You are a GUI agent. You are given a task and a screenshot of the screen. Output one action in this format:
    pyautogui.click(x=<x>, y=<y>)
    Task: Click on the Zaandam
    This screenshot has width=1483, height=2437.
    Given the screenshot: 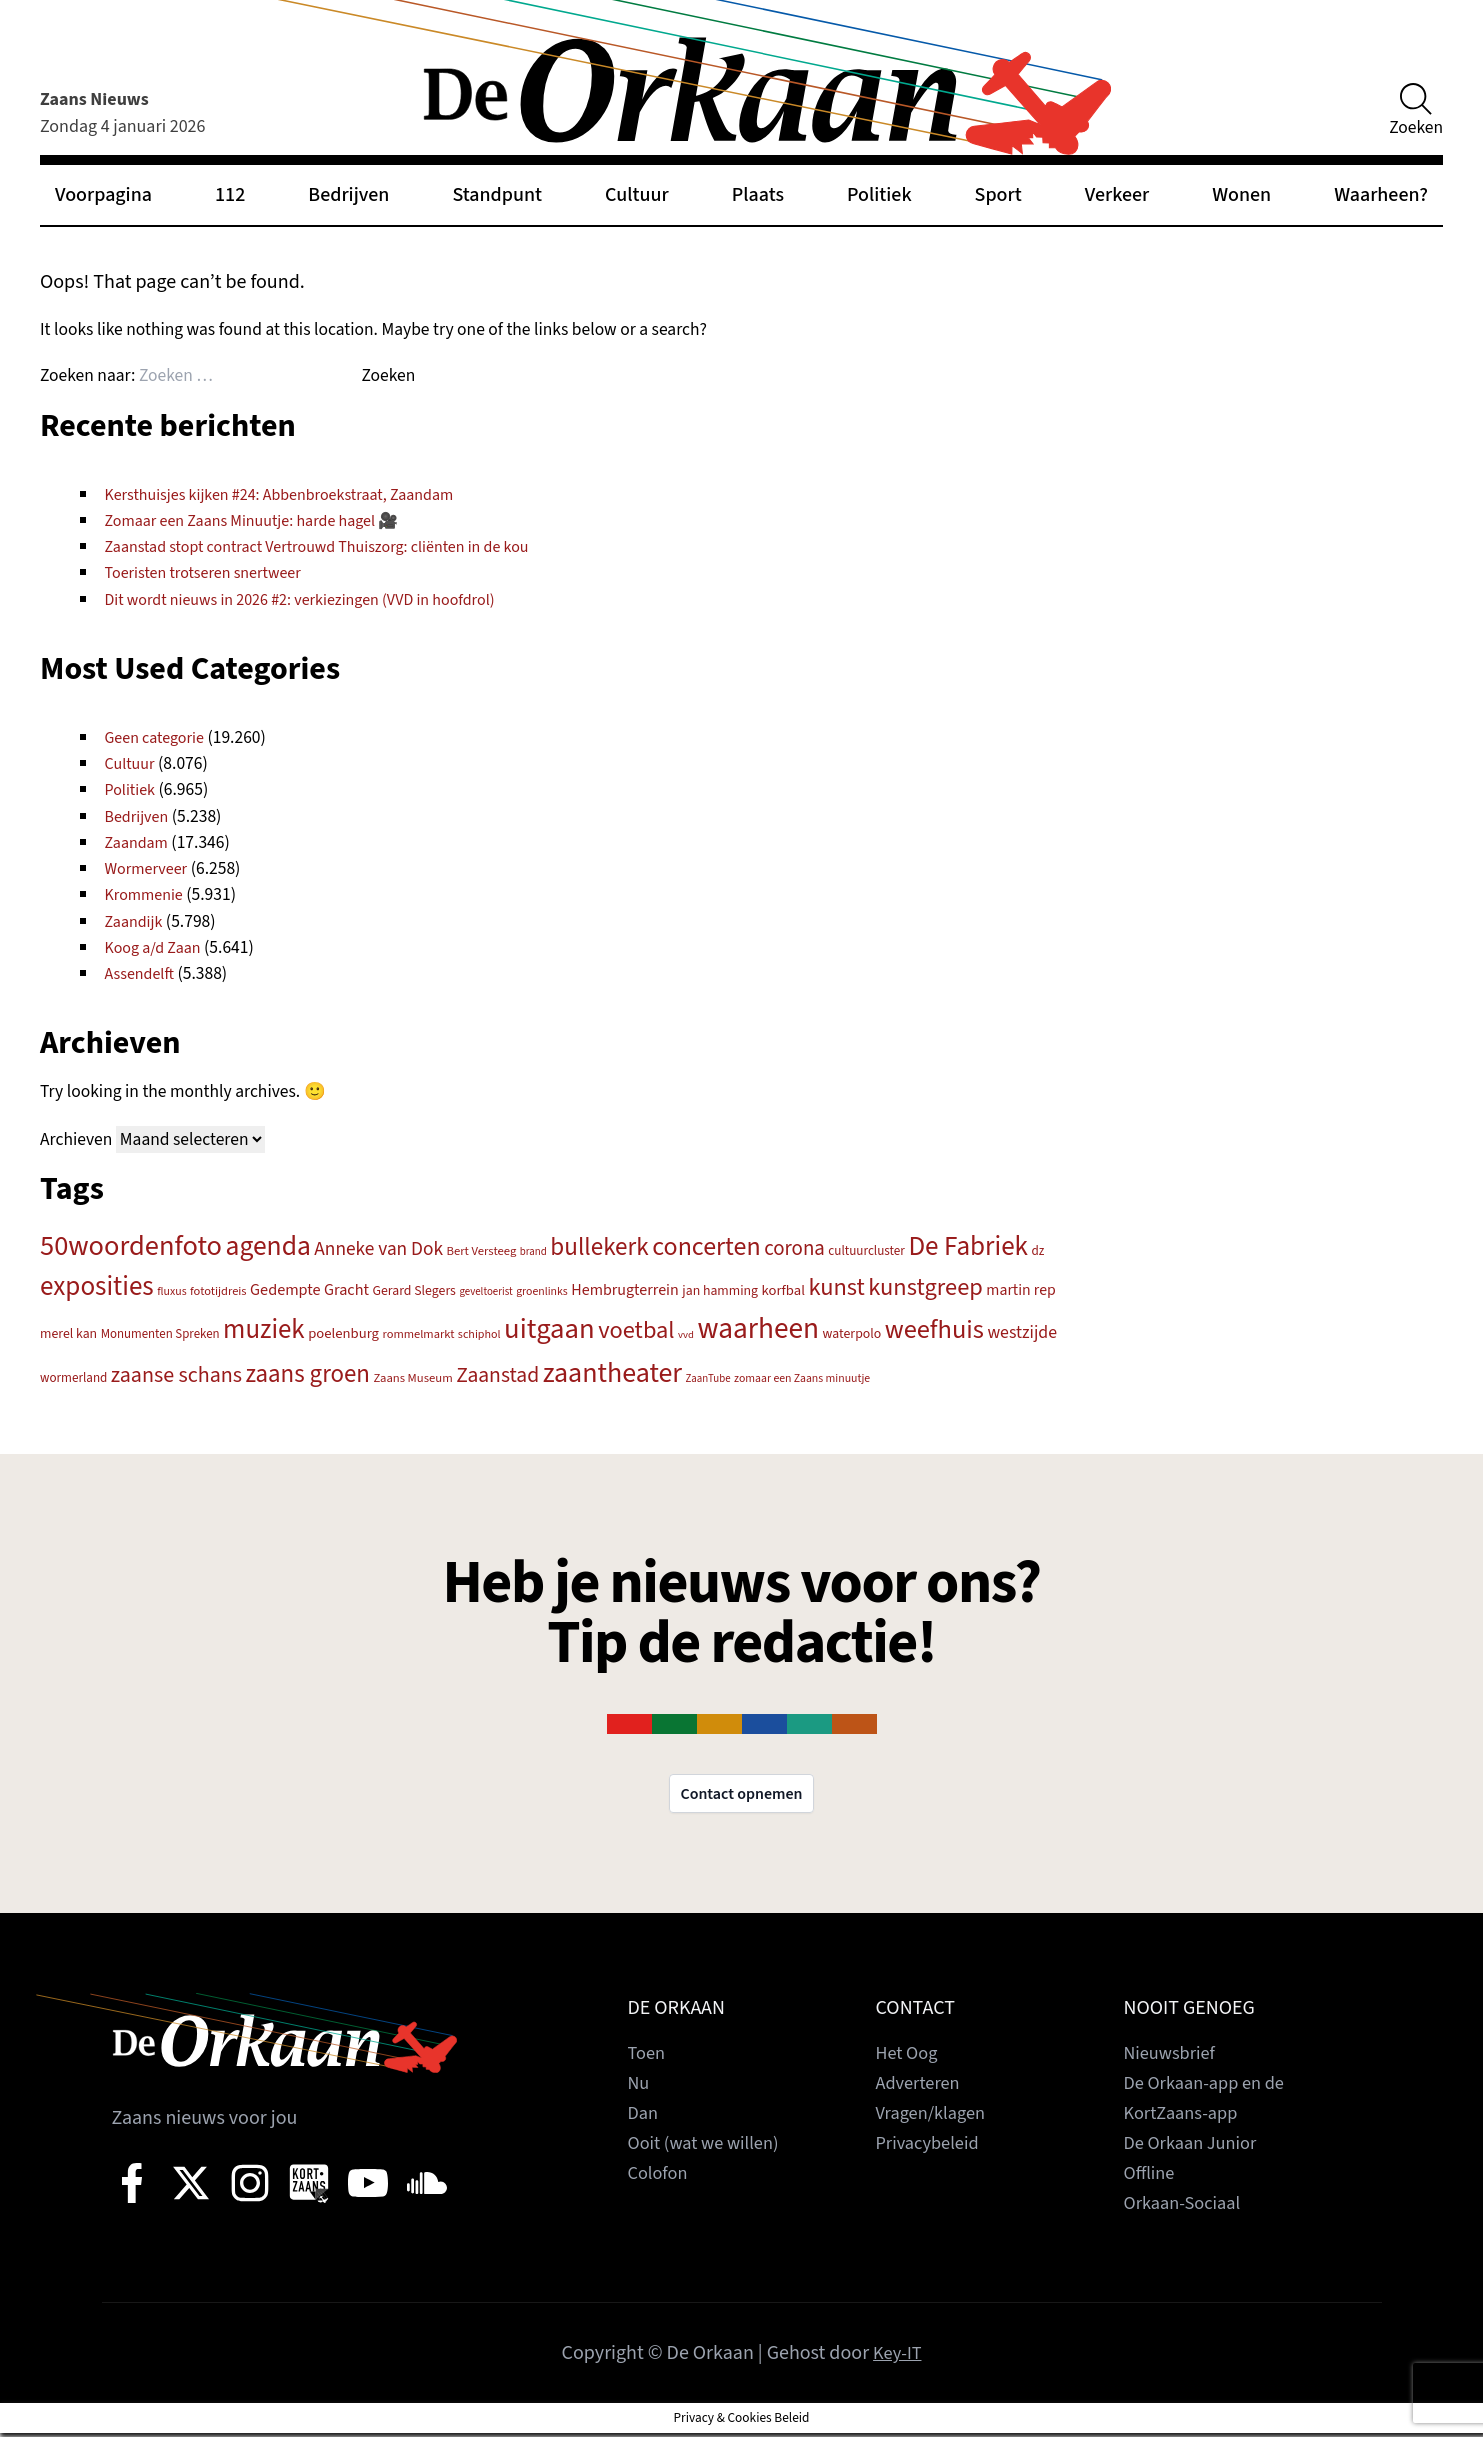 What is the action you would take?
    pyautogui.click(x=139, y=842)
    